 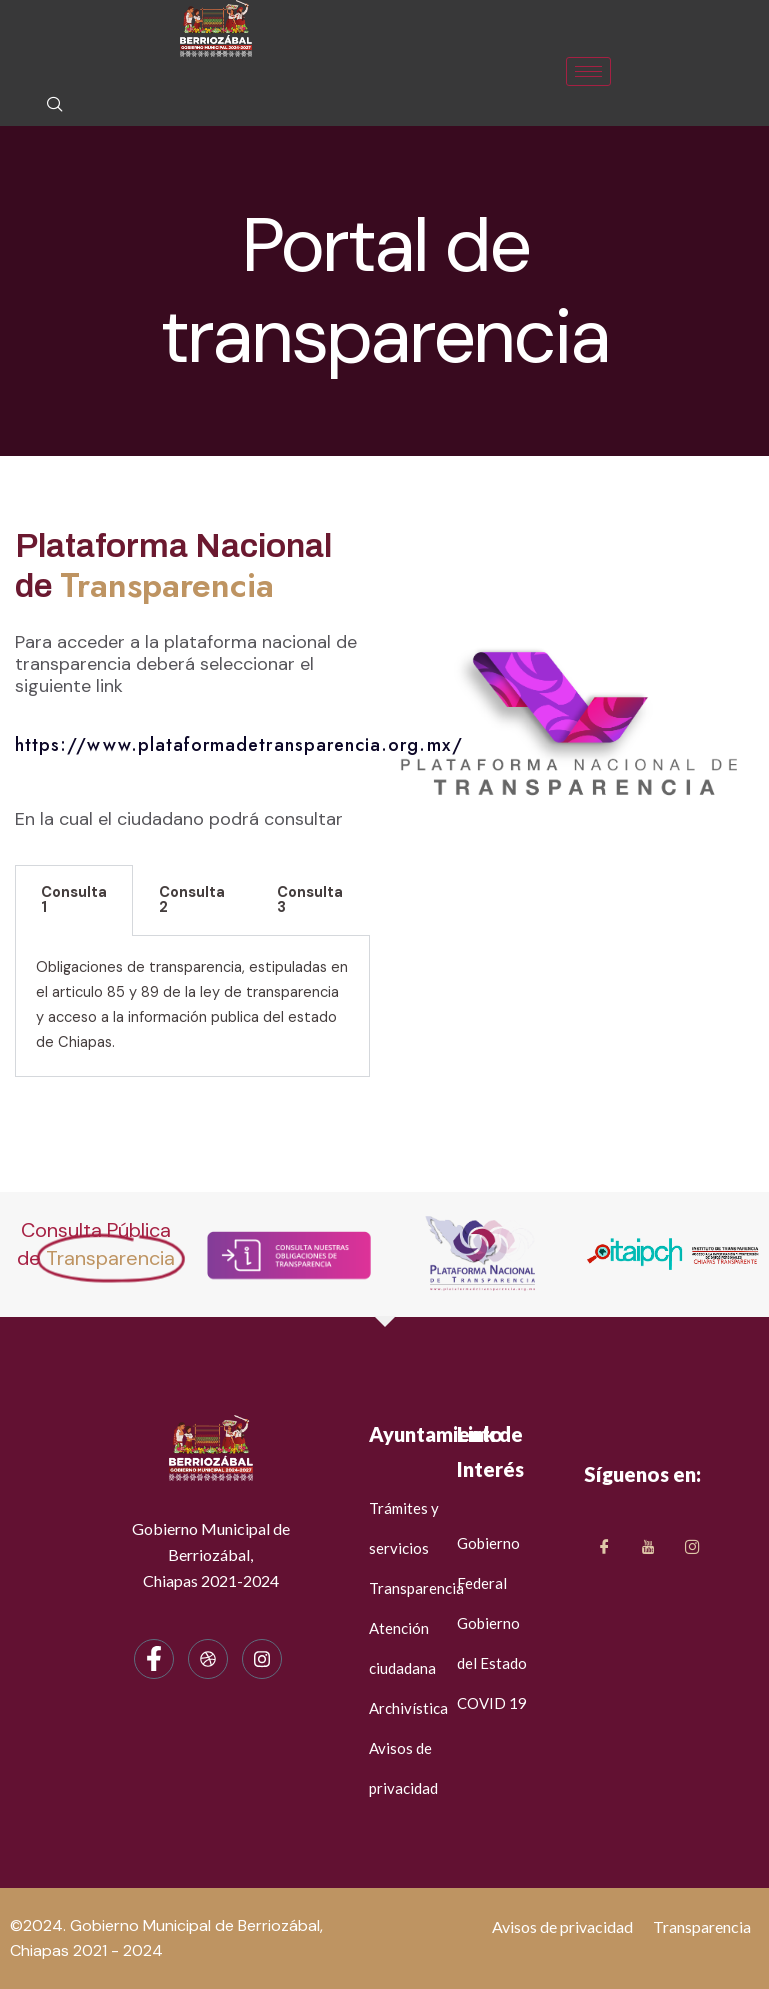 What do you see at coordinates (692, 1548) in the screenshot?
I see `[LinkedIn]` at bounding box center [692, 1548].